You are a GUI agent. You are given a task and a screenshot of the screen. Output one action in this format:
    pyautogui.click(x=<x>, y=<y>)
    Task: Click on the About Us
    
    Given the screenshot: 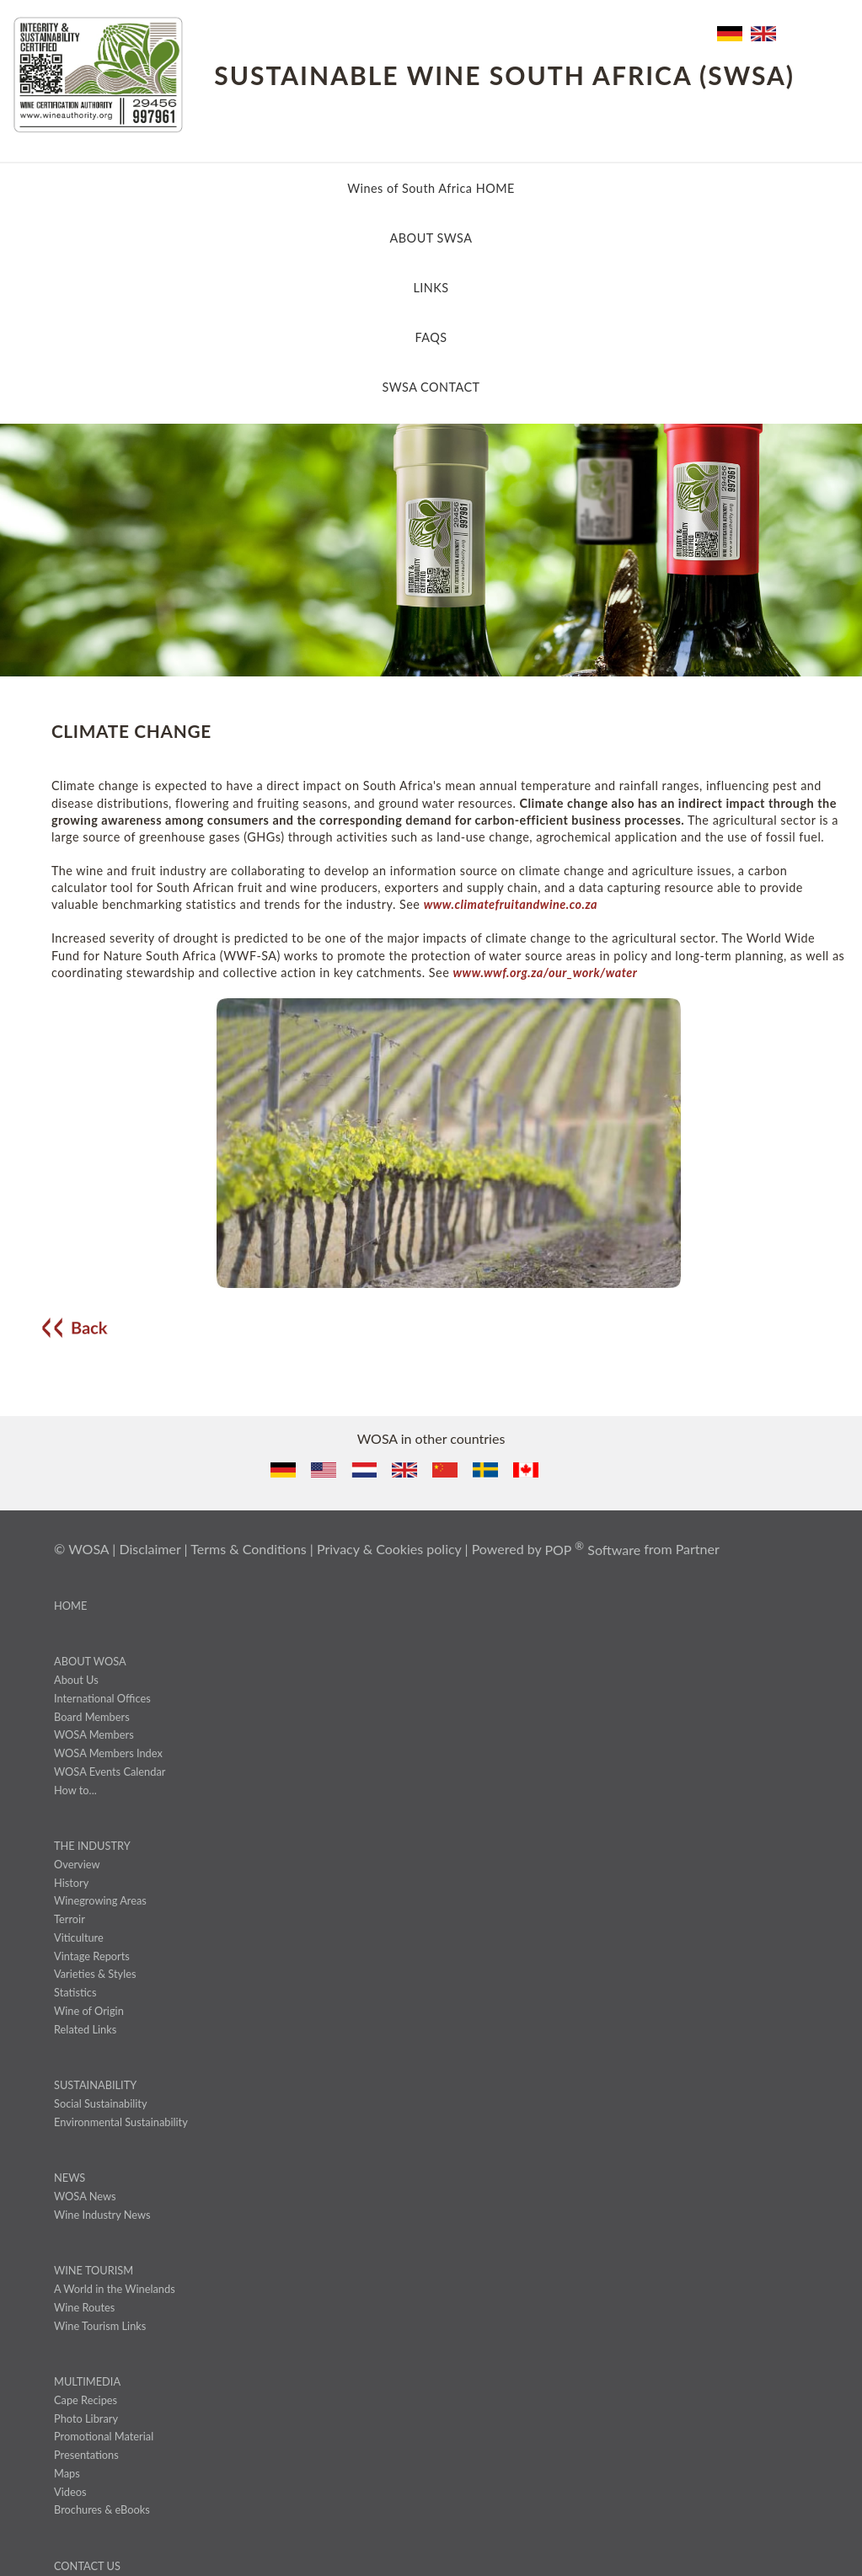 What is the action you would take?
    pyautogui.click(x=76, y=1679)
    